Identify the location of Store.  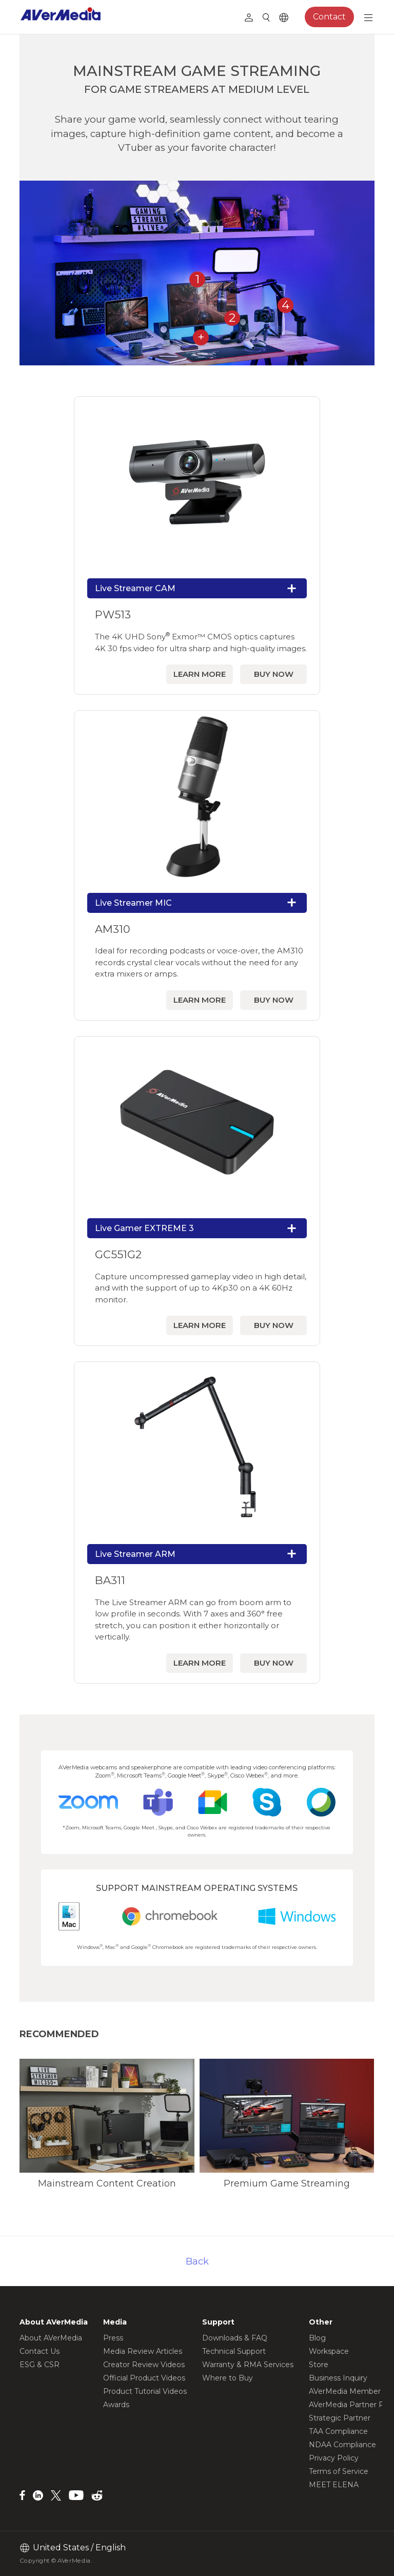
(318, 2364).